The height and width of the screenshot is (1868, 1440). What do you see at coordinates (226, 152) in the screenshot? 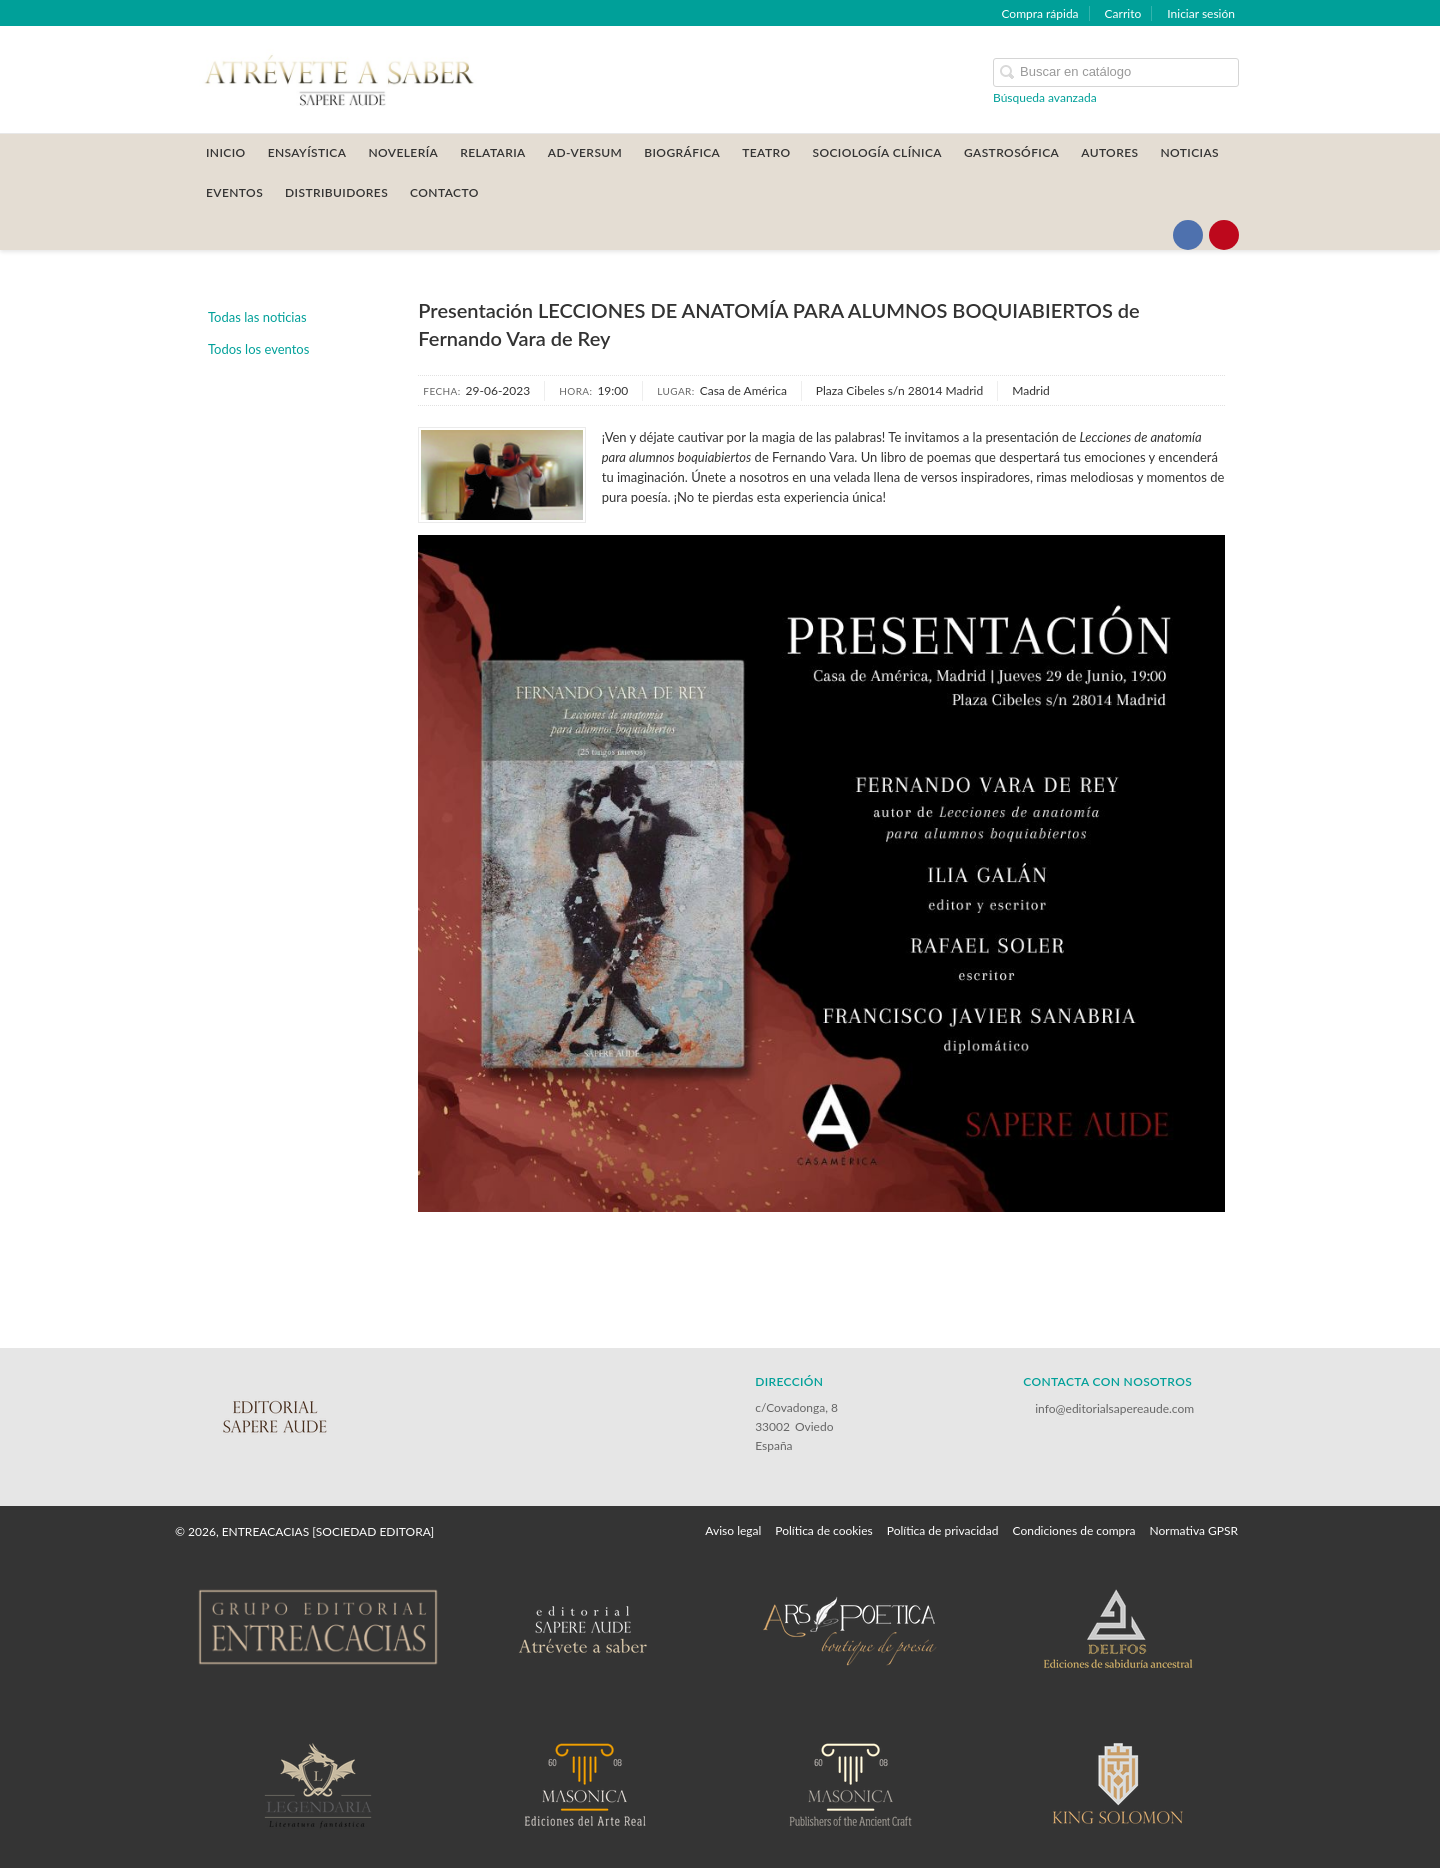
I see `Inicio` at bounding box center [226, 152].